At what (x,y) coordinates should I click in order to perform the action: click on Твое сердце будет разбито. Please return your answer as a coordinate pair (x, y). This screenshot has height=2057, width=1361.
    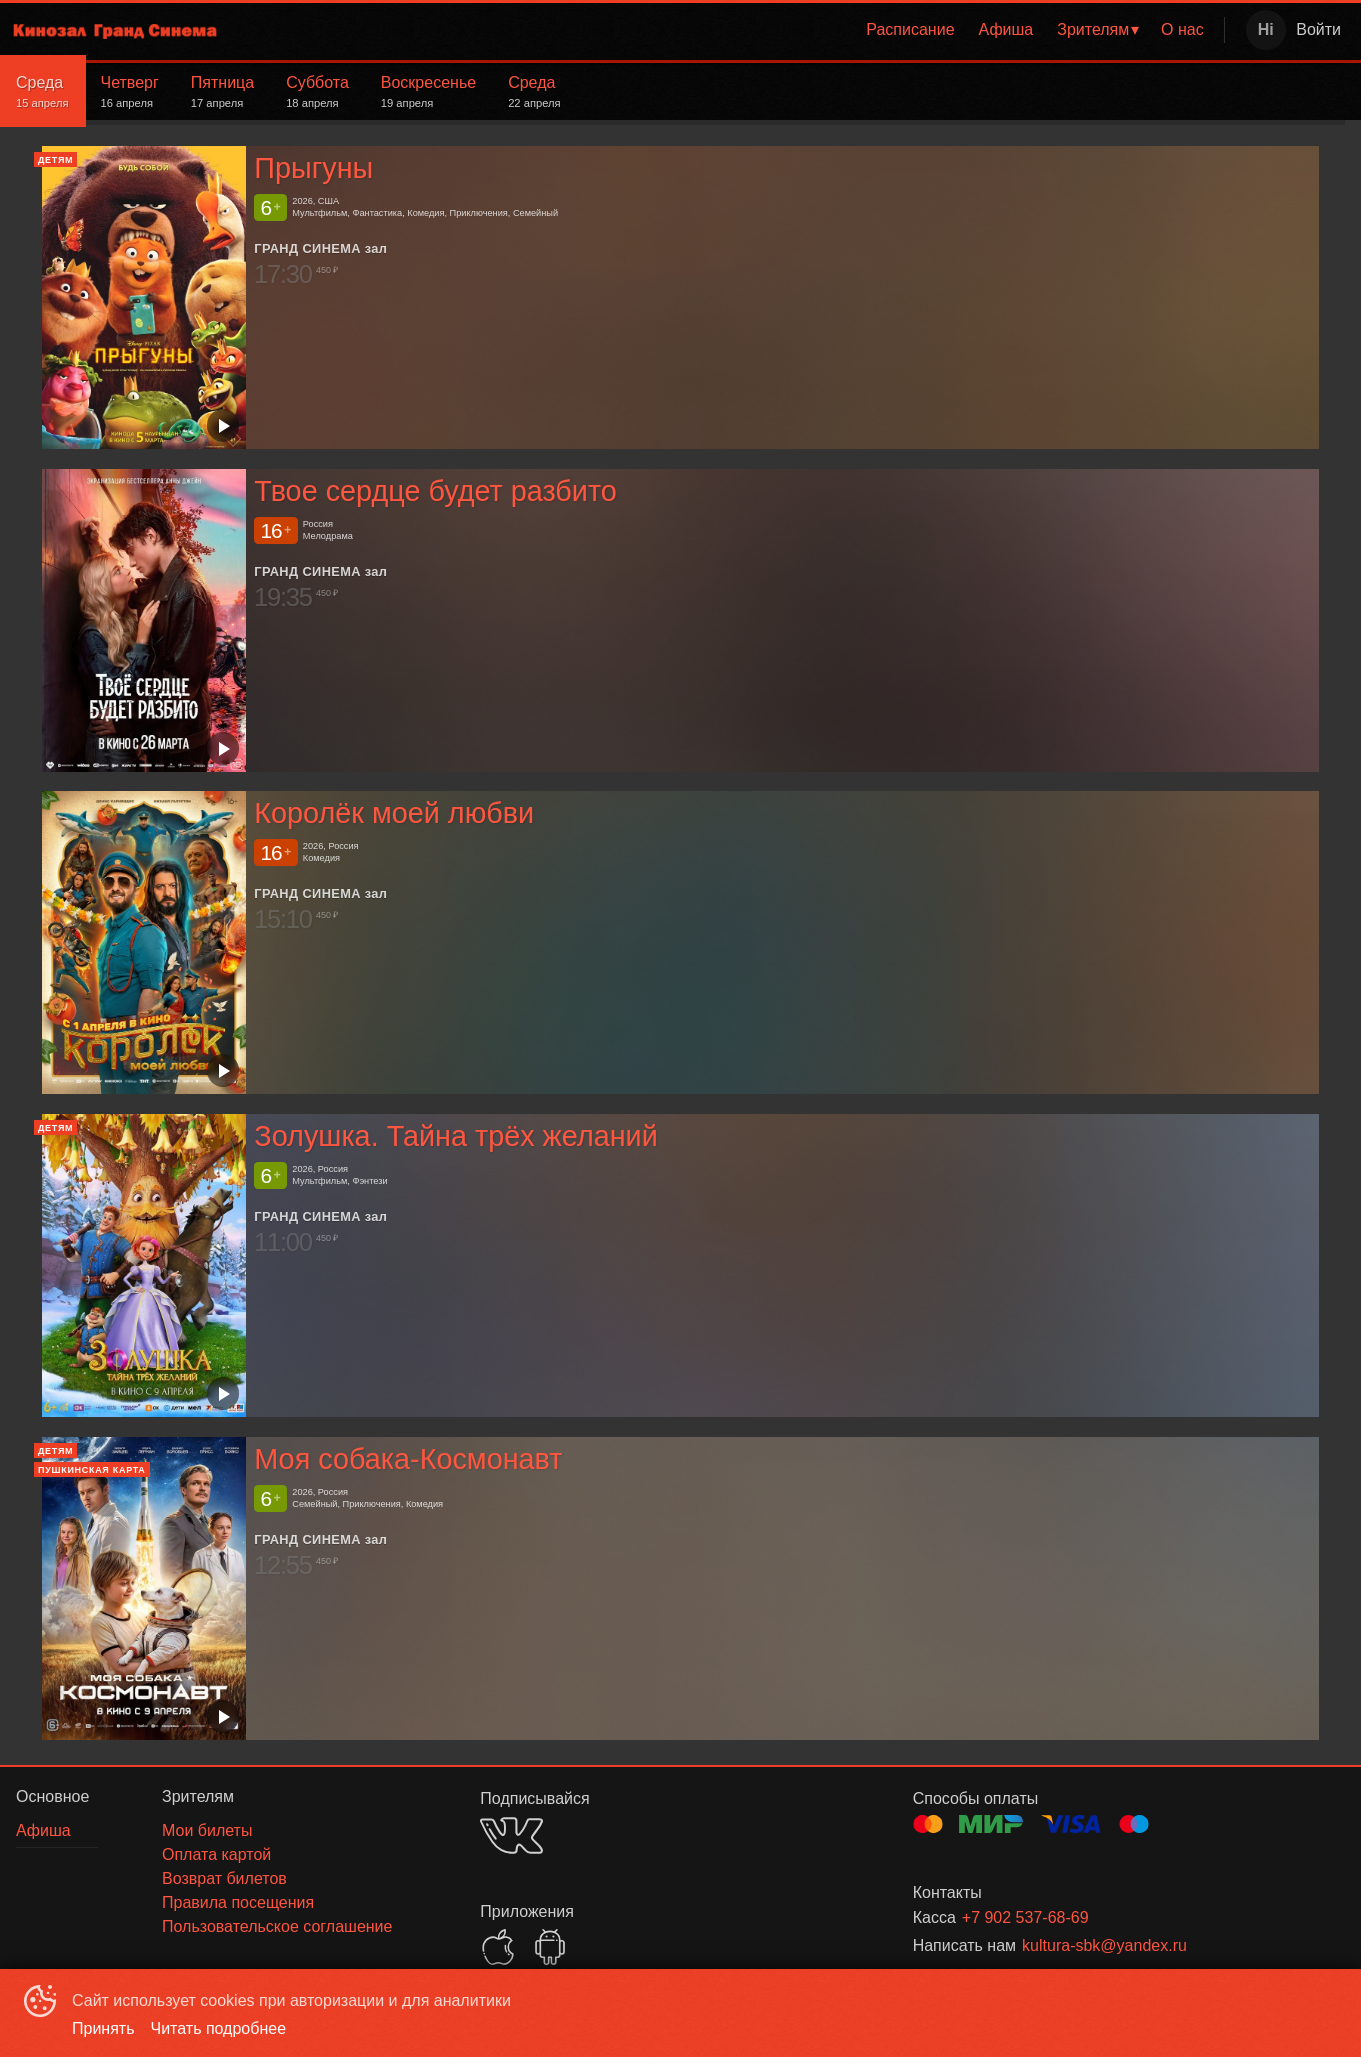
    Looking at the image, I should click on (435, 491).